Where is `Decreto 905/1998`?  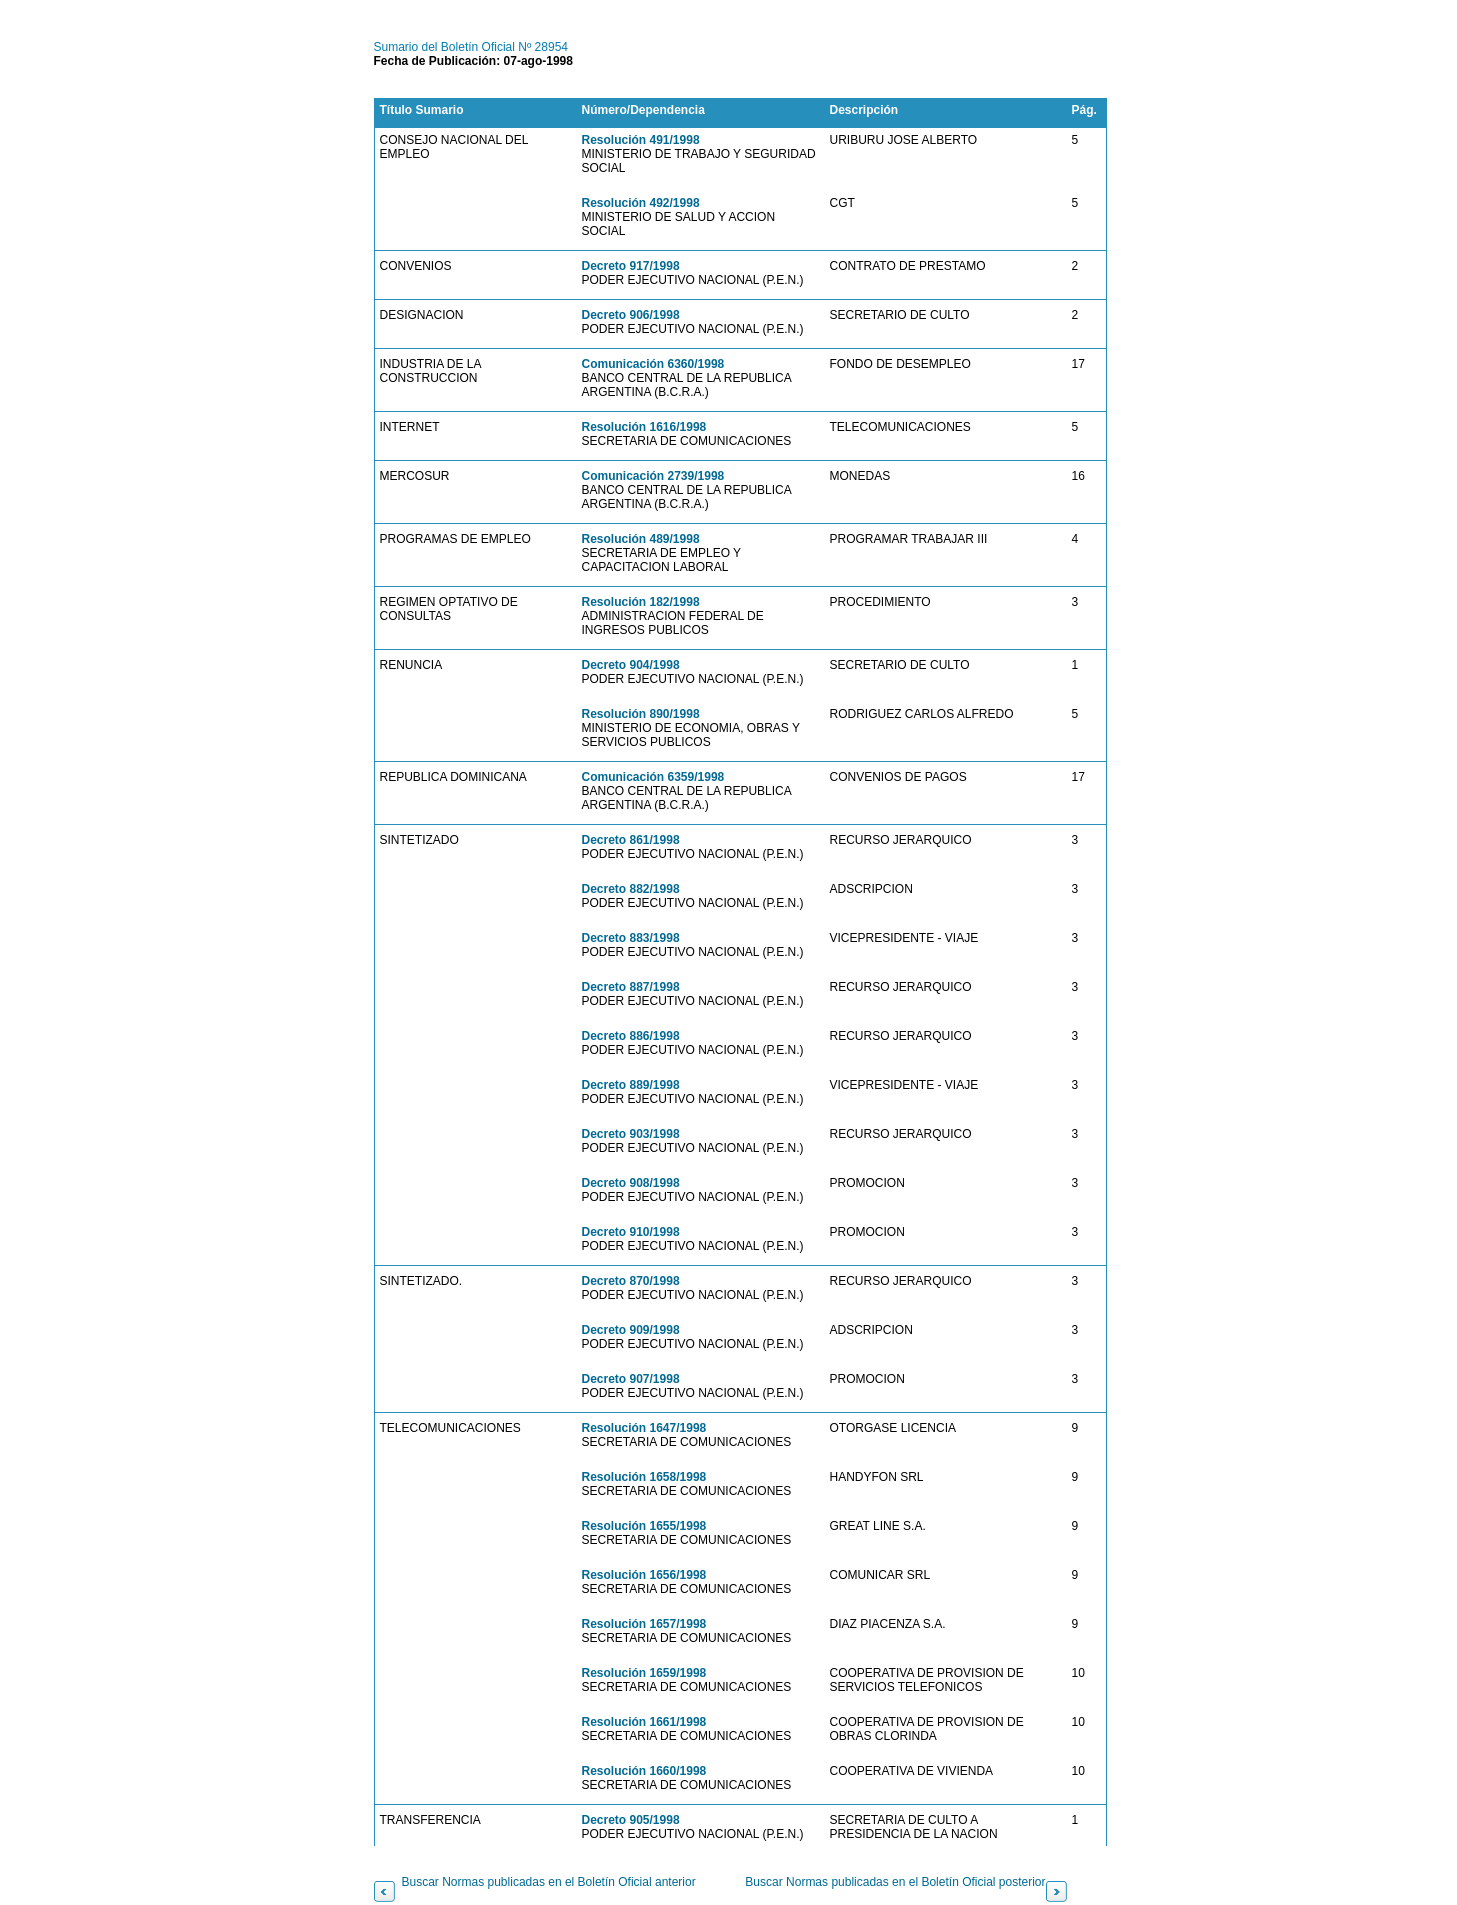
Decreto 905/1998 is located at coordinates (631, 1820).